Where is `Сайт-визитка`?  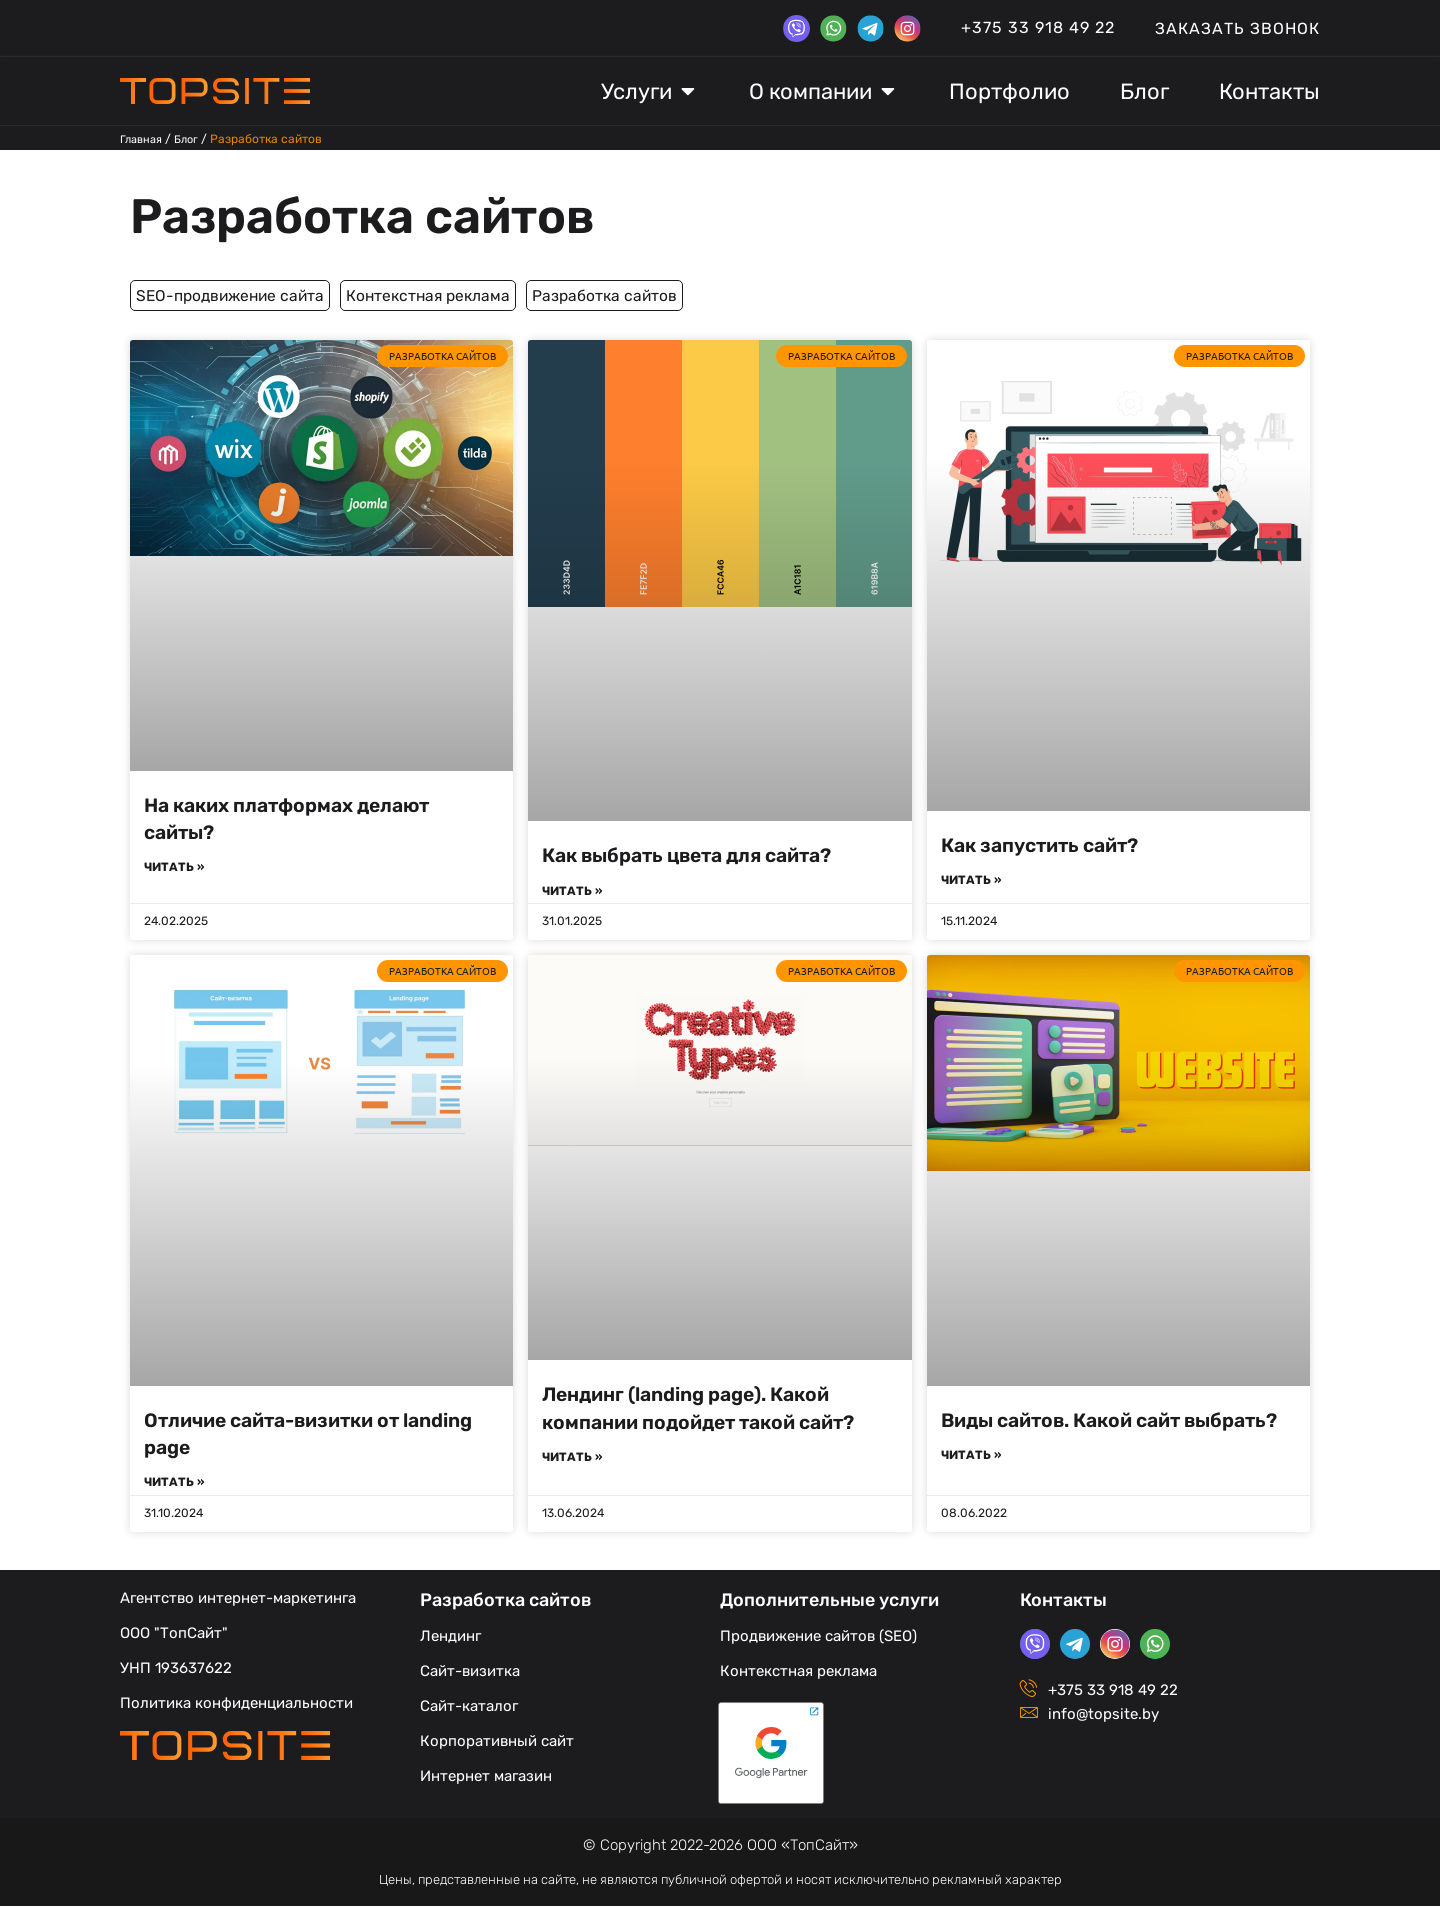 Сайт-визитка is located at coordinates (470, 1673).